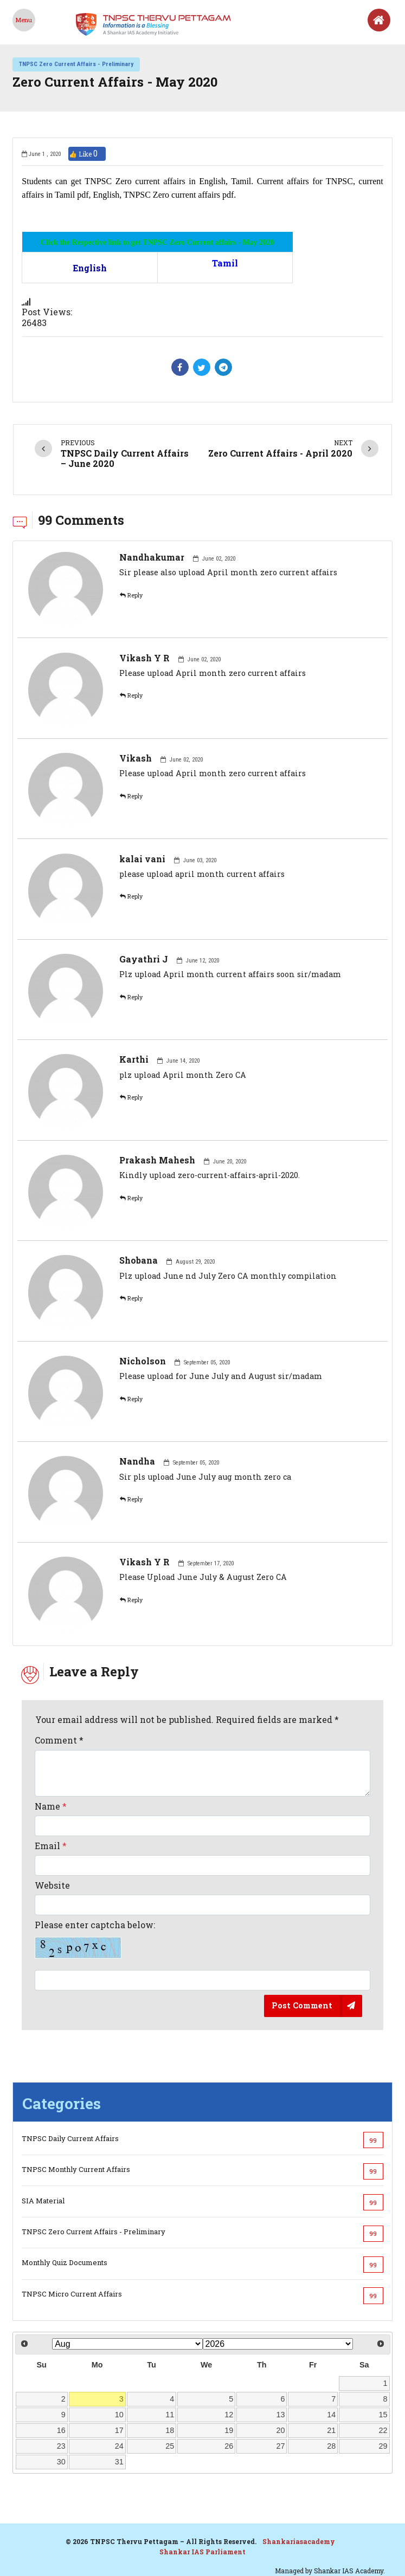 This screenshot has height=2576, width=405. I want to click on Shankar IAS Academy., so click(349, 2570).